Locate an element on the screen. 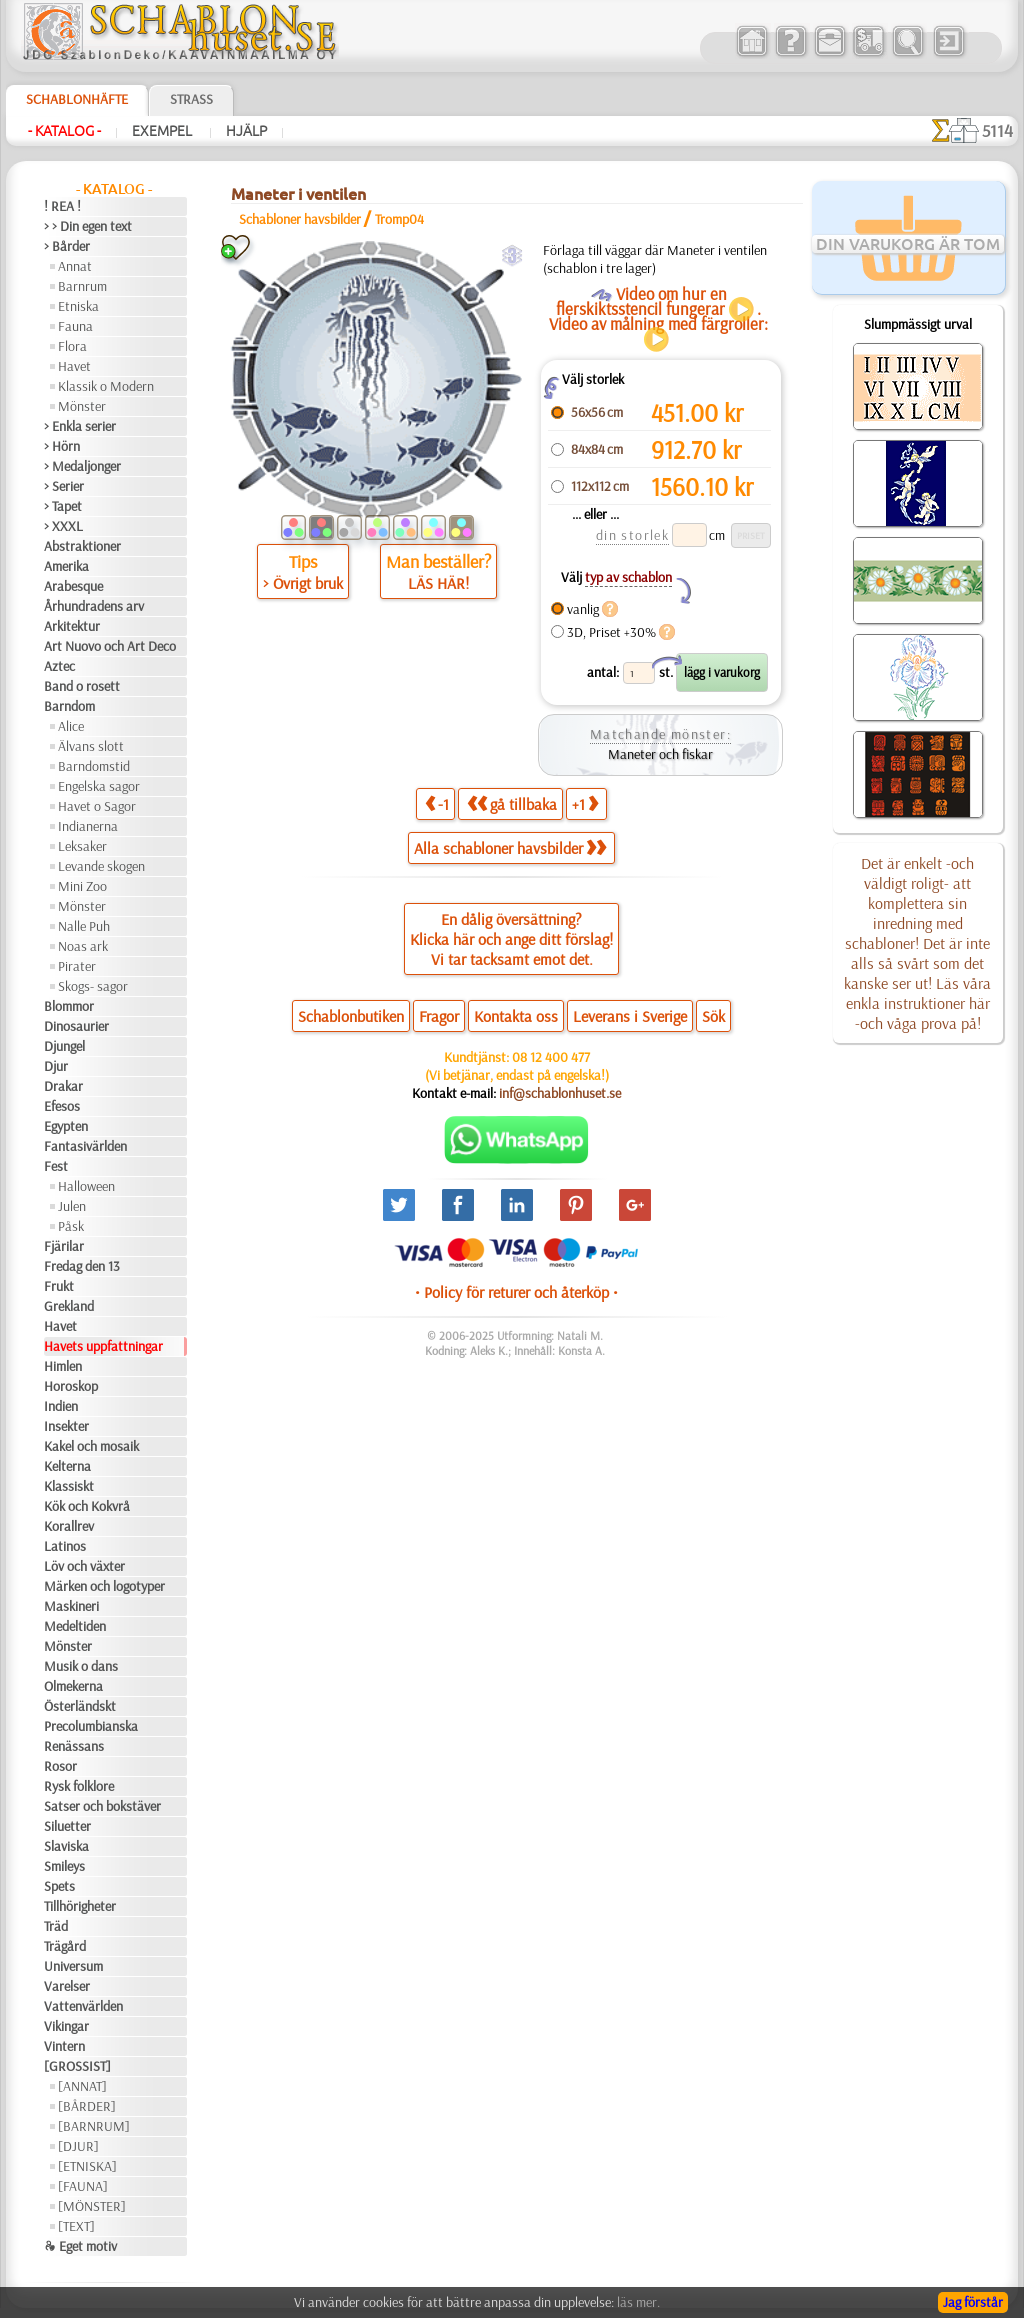  Löv och växter is located at coordinates (84, 1566).